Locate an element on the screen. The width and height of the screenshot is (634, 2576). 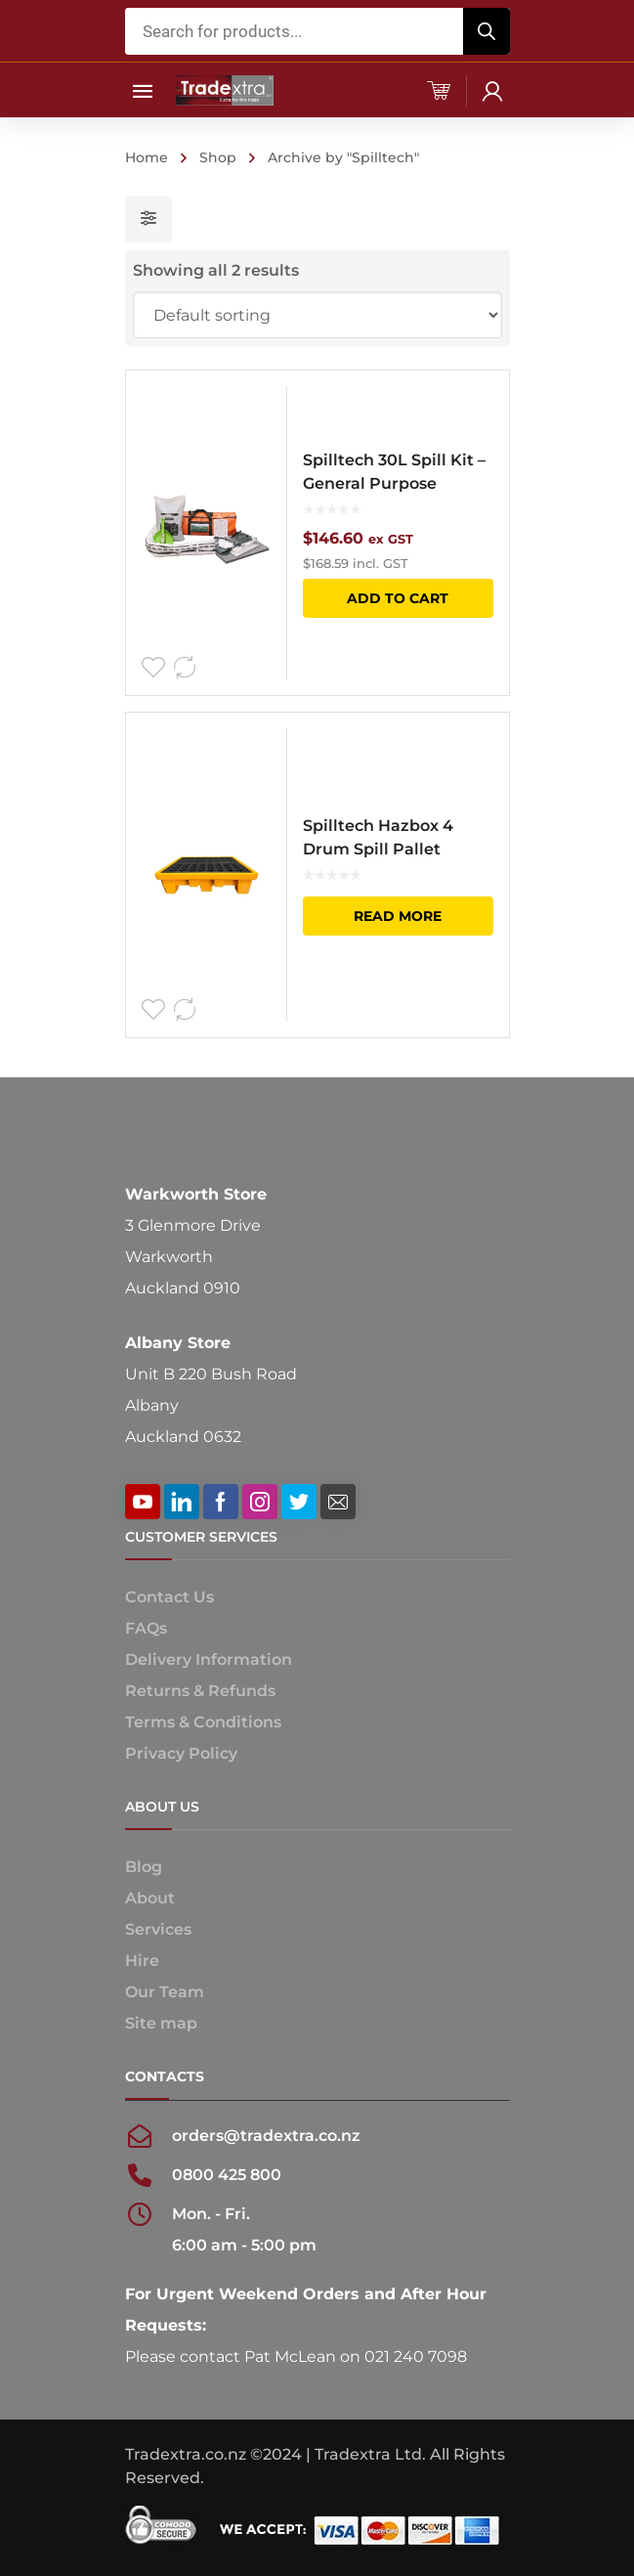
Spilltech Hazbox 4 Drum Spill Pallet is located at coordinates (378, 837).